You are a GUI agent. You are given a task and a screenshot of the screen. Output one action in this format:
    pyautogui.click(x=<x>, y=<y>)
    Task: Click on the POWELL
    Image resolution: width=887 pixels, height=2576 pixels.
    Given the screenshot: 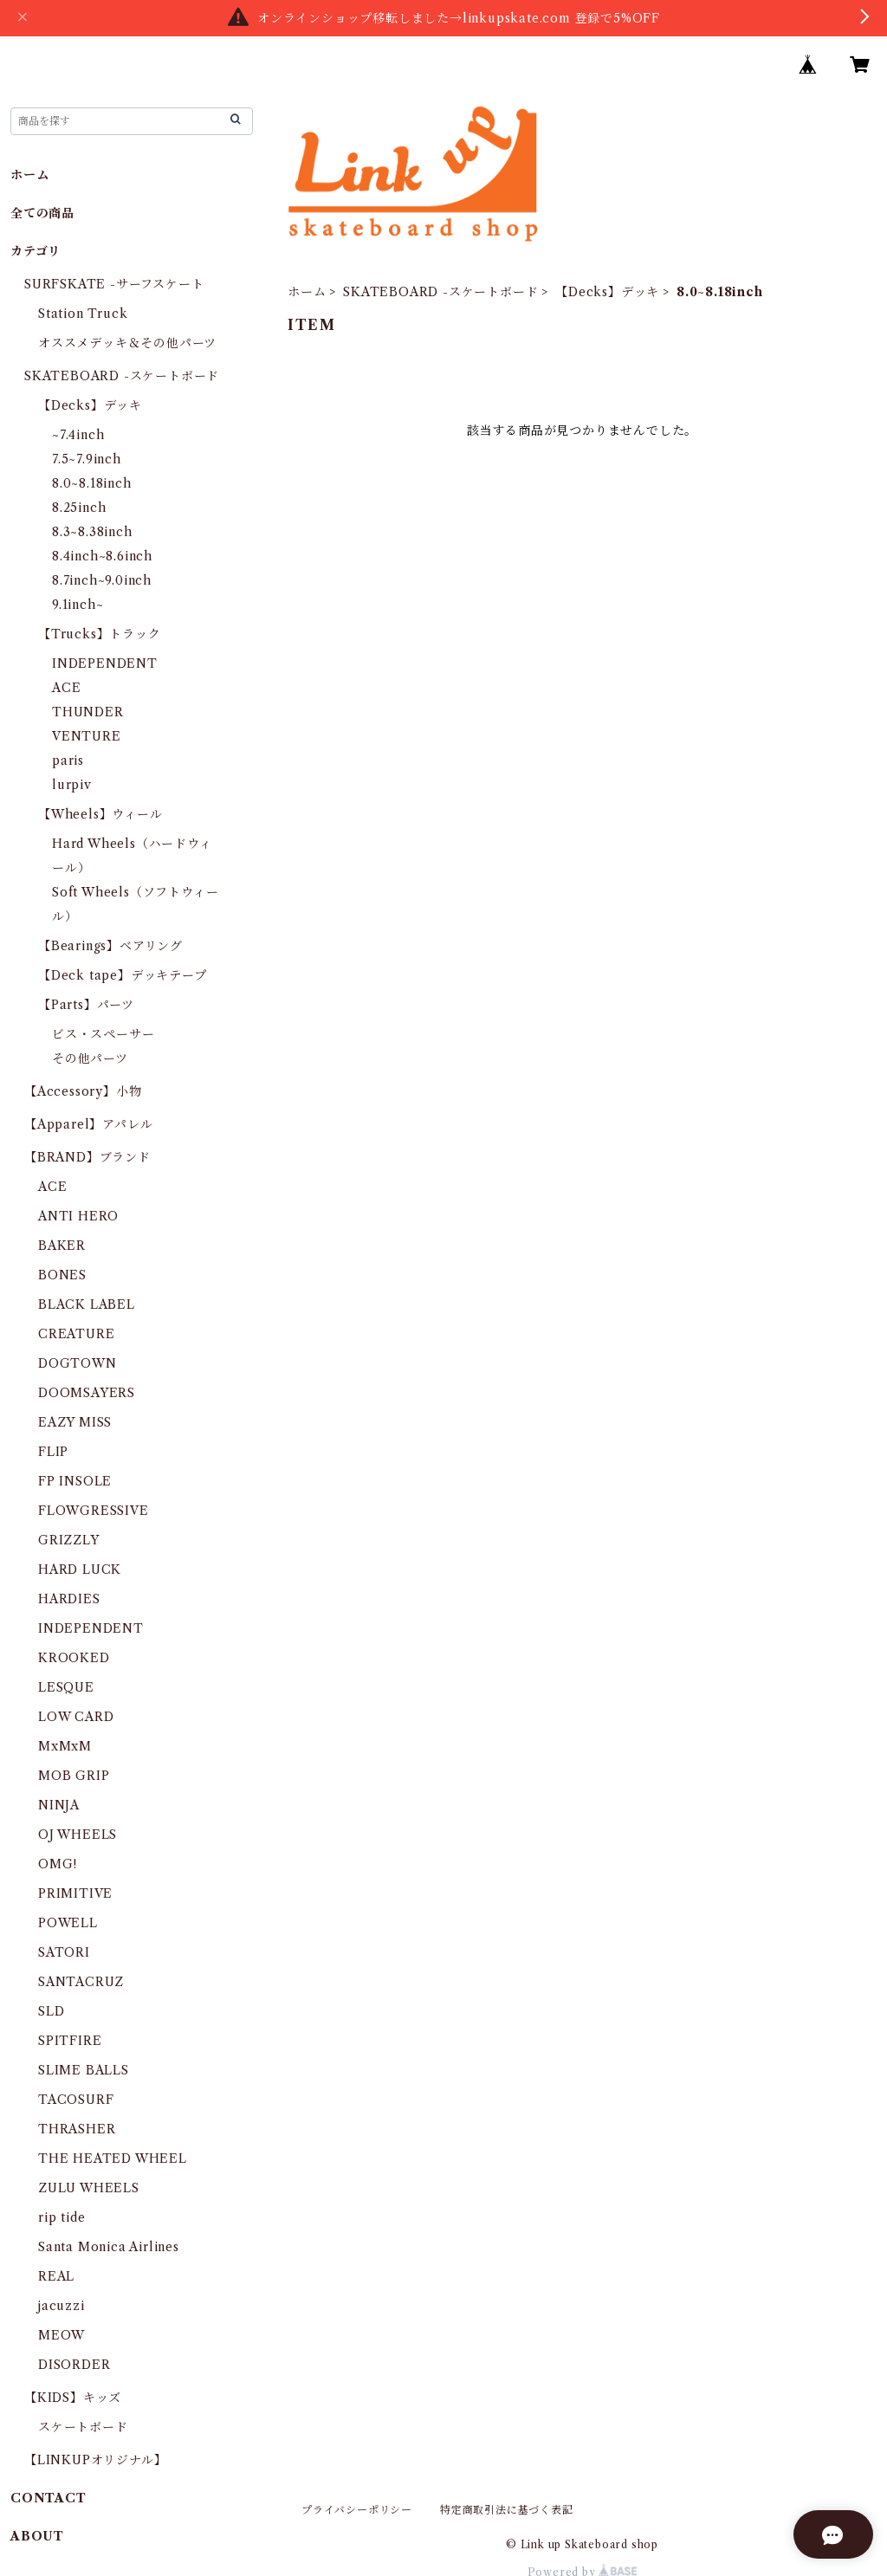 What is the action you would take?
    pyautogui.click(x=68, y=1923)
    